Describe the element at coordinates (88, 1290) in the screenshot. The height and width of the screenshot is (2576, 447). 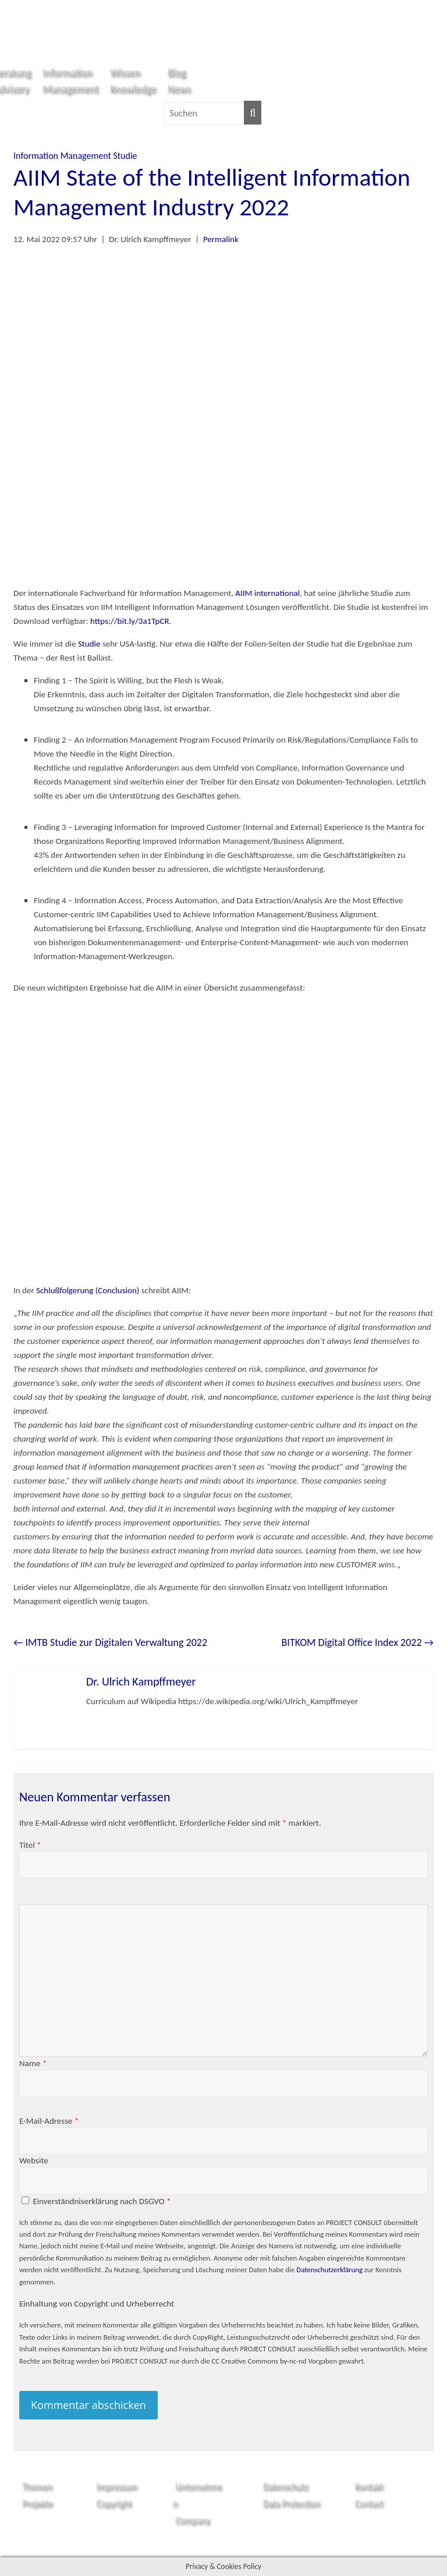
I see `Schlußfolgerung (Conclusion)` at that location.